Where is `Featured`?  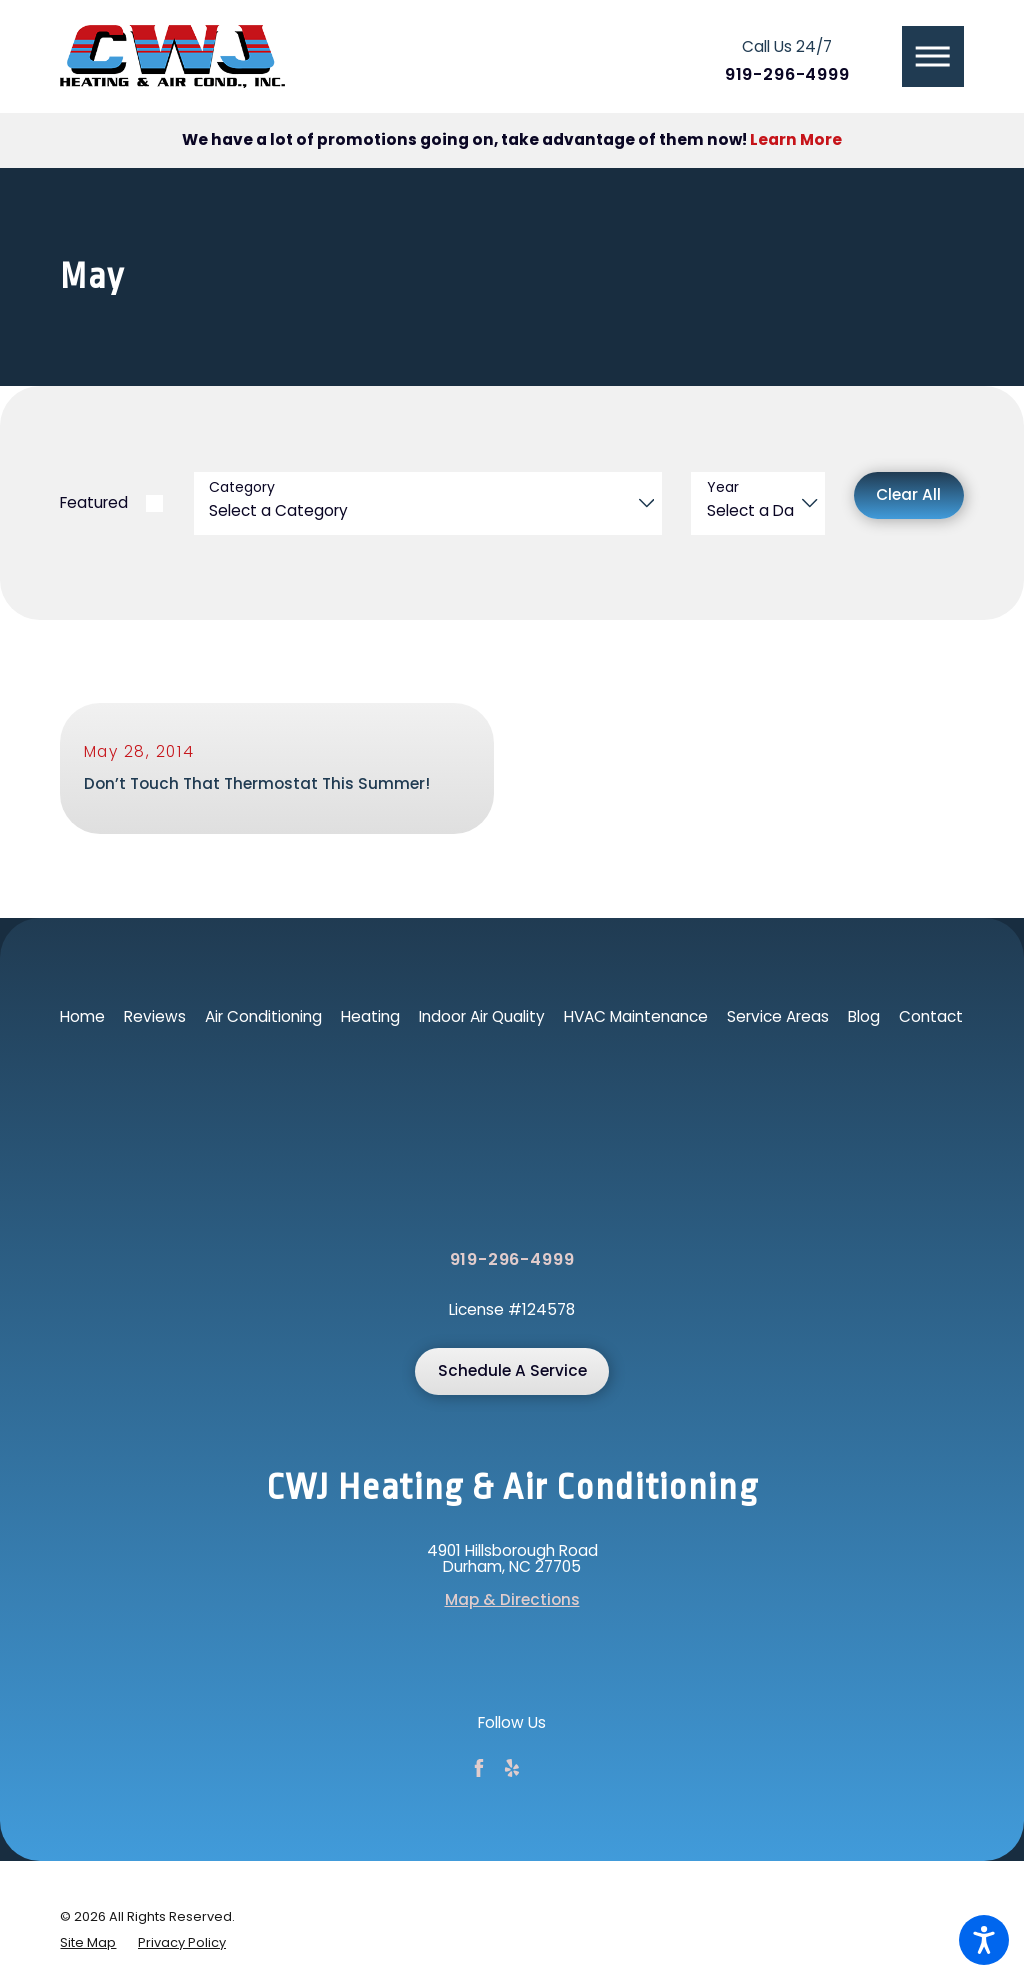
Featured is located at coordinates (94, 502).